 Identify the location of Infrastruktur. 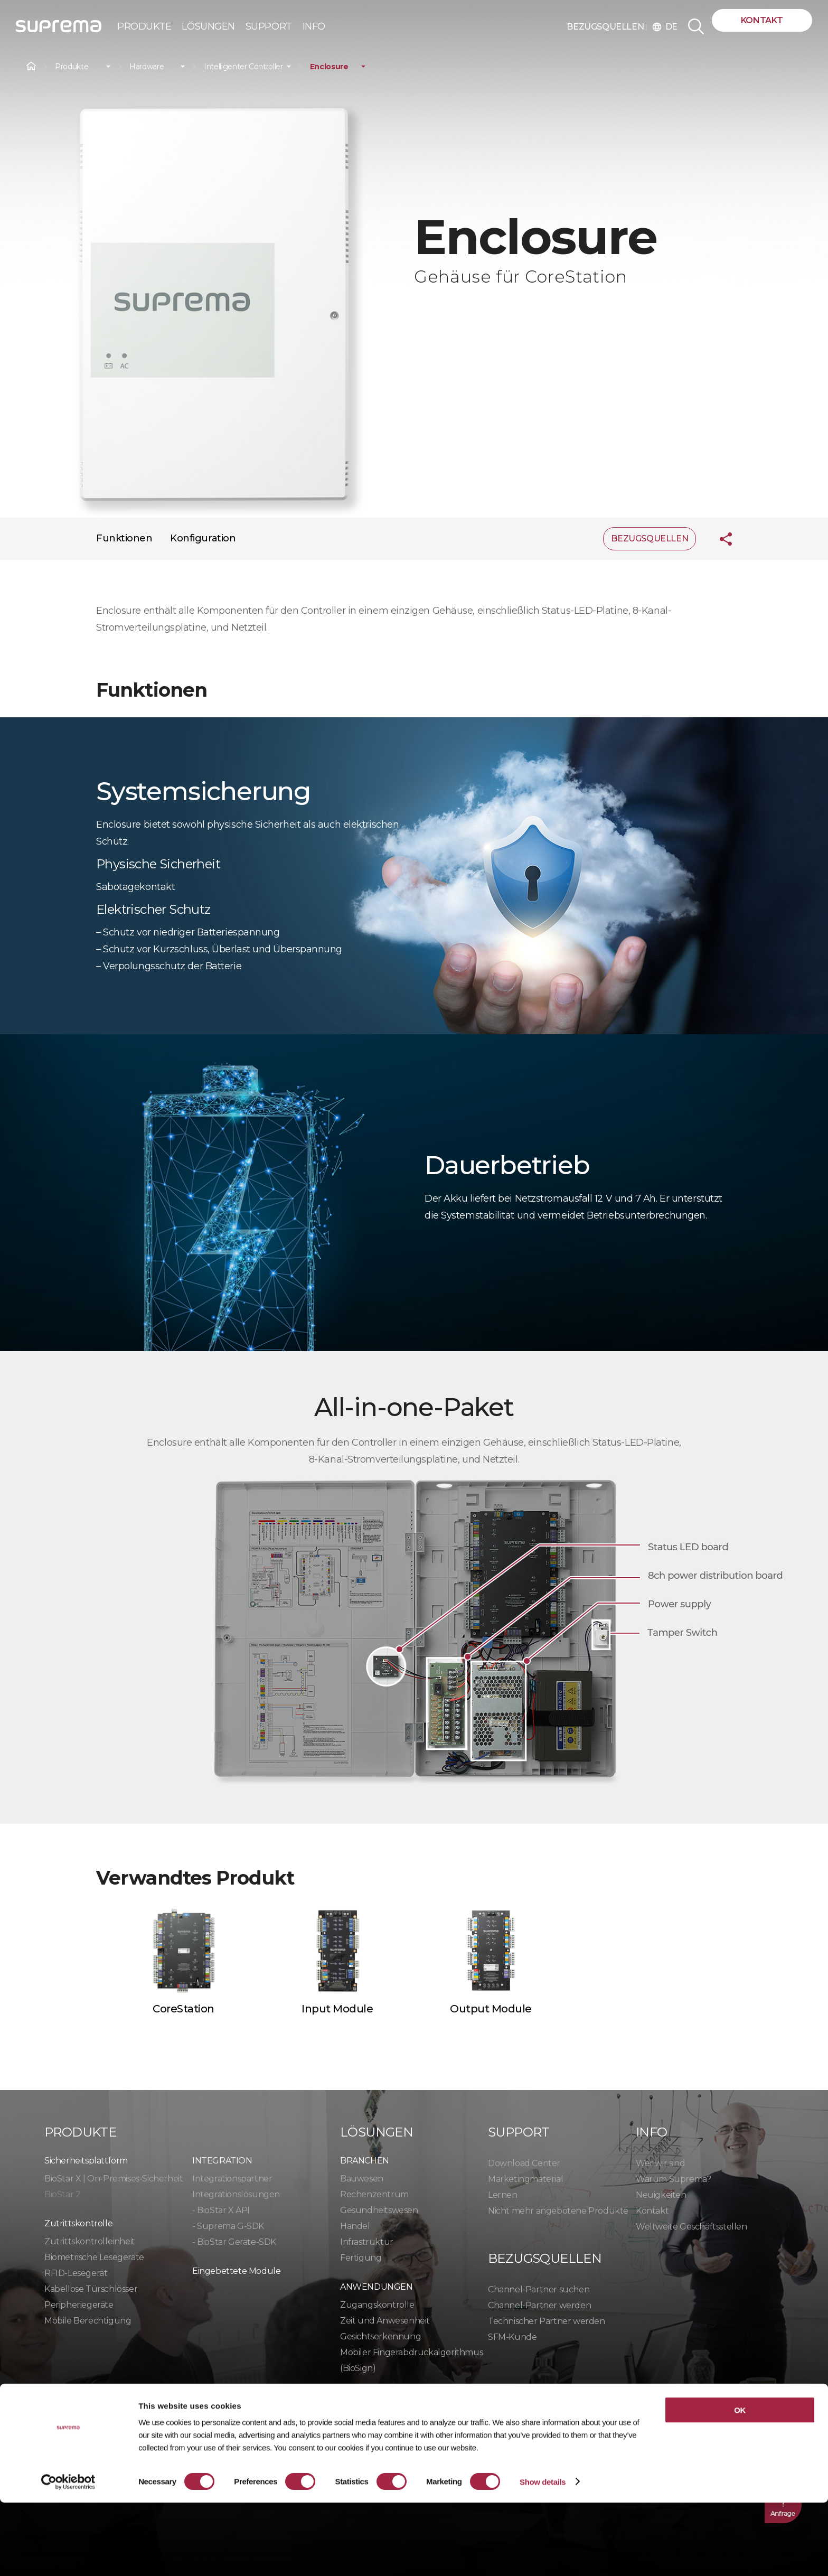
(366, 2242).